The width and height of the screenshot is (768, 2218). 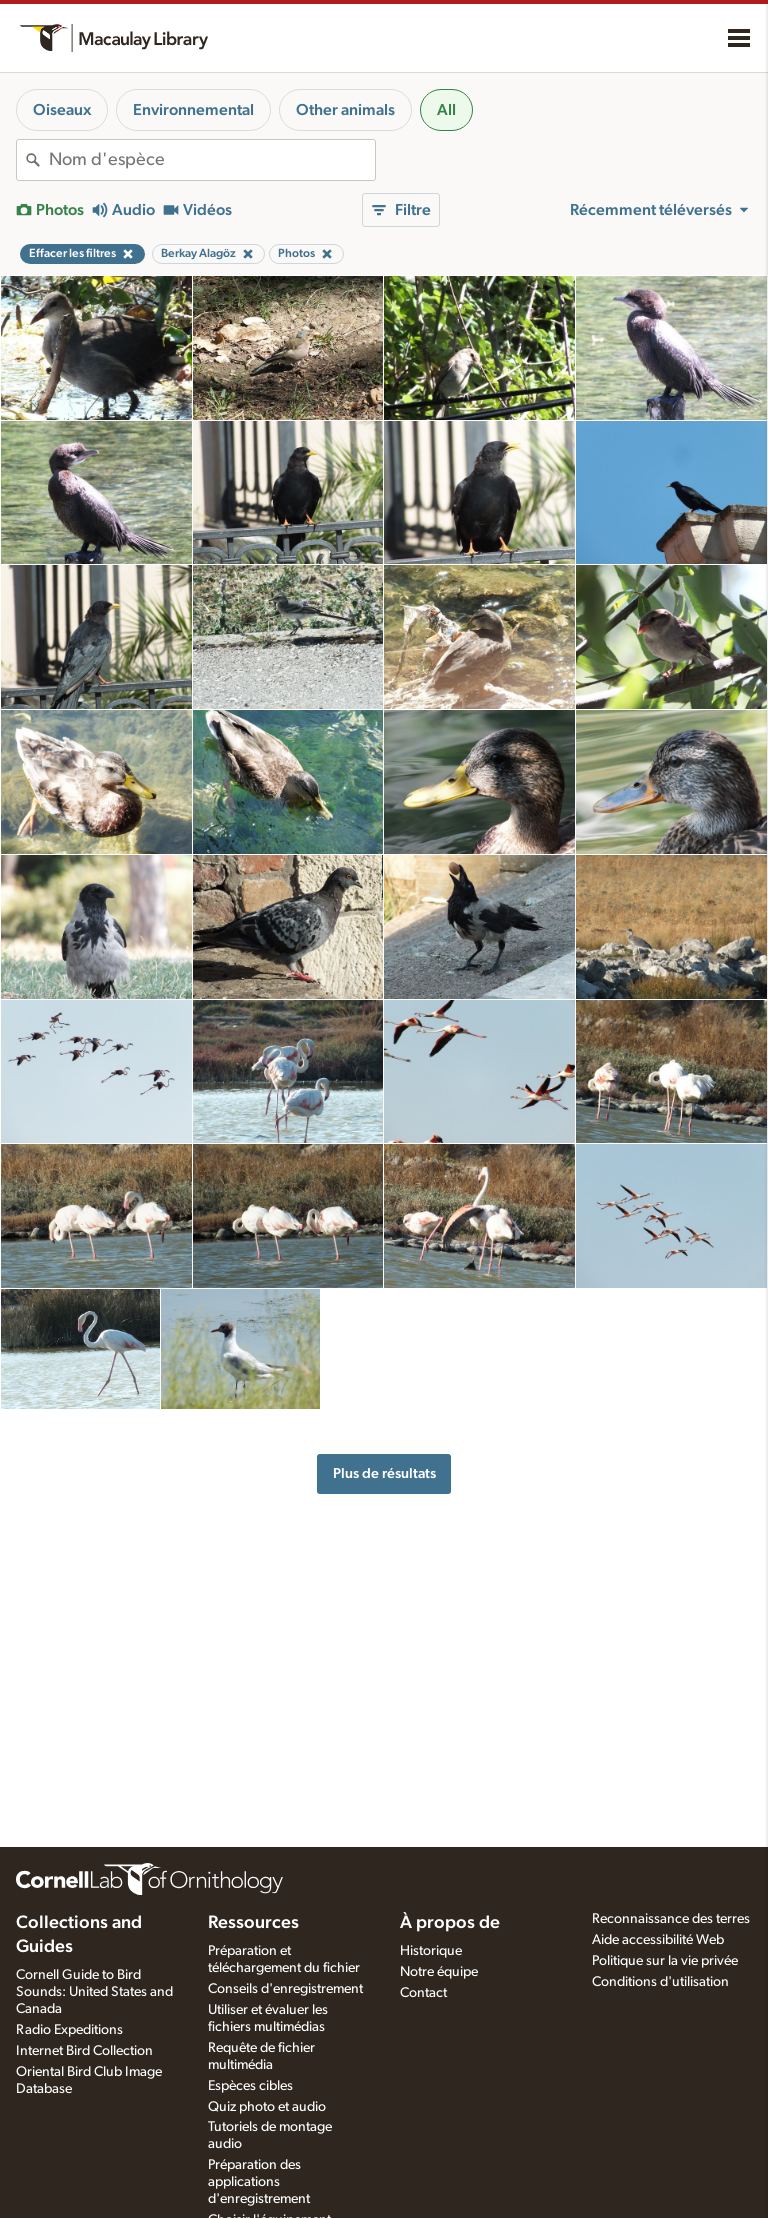 I want to click on Ressources, so click(x=253, y=1923).